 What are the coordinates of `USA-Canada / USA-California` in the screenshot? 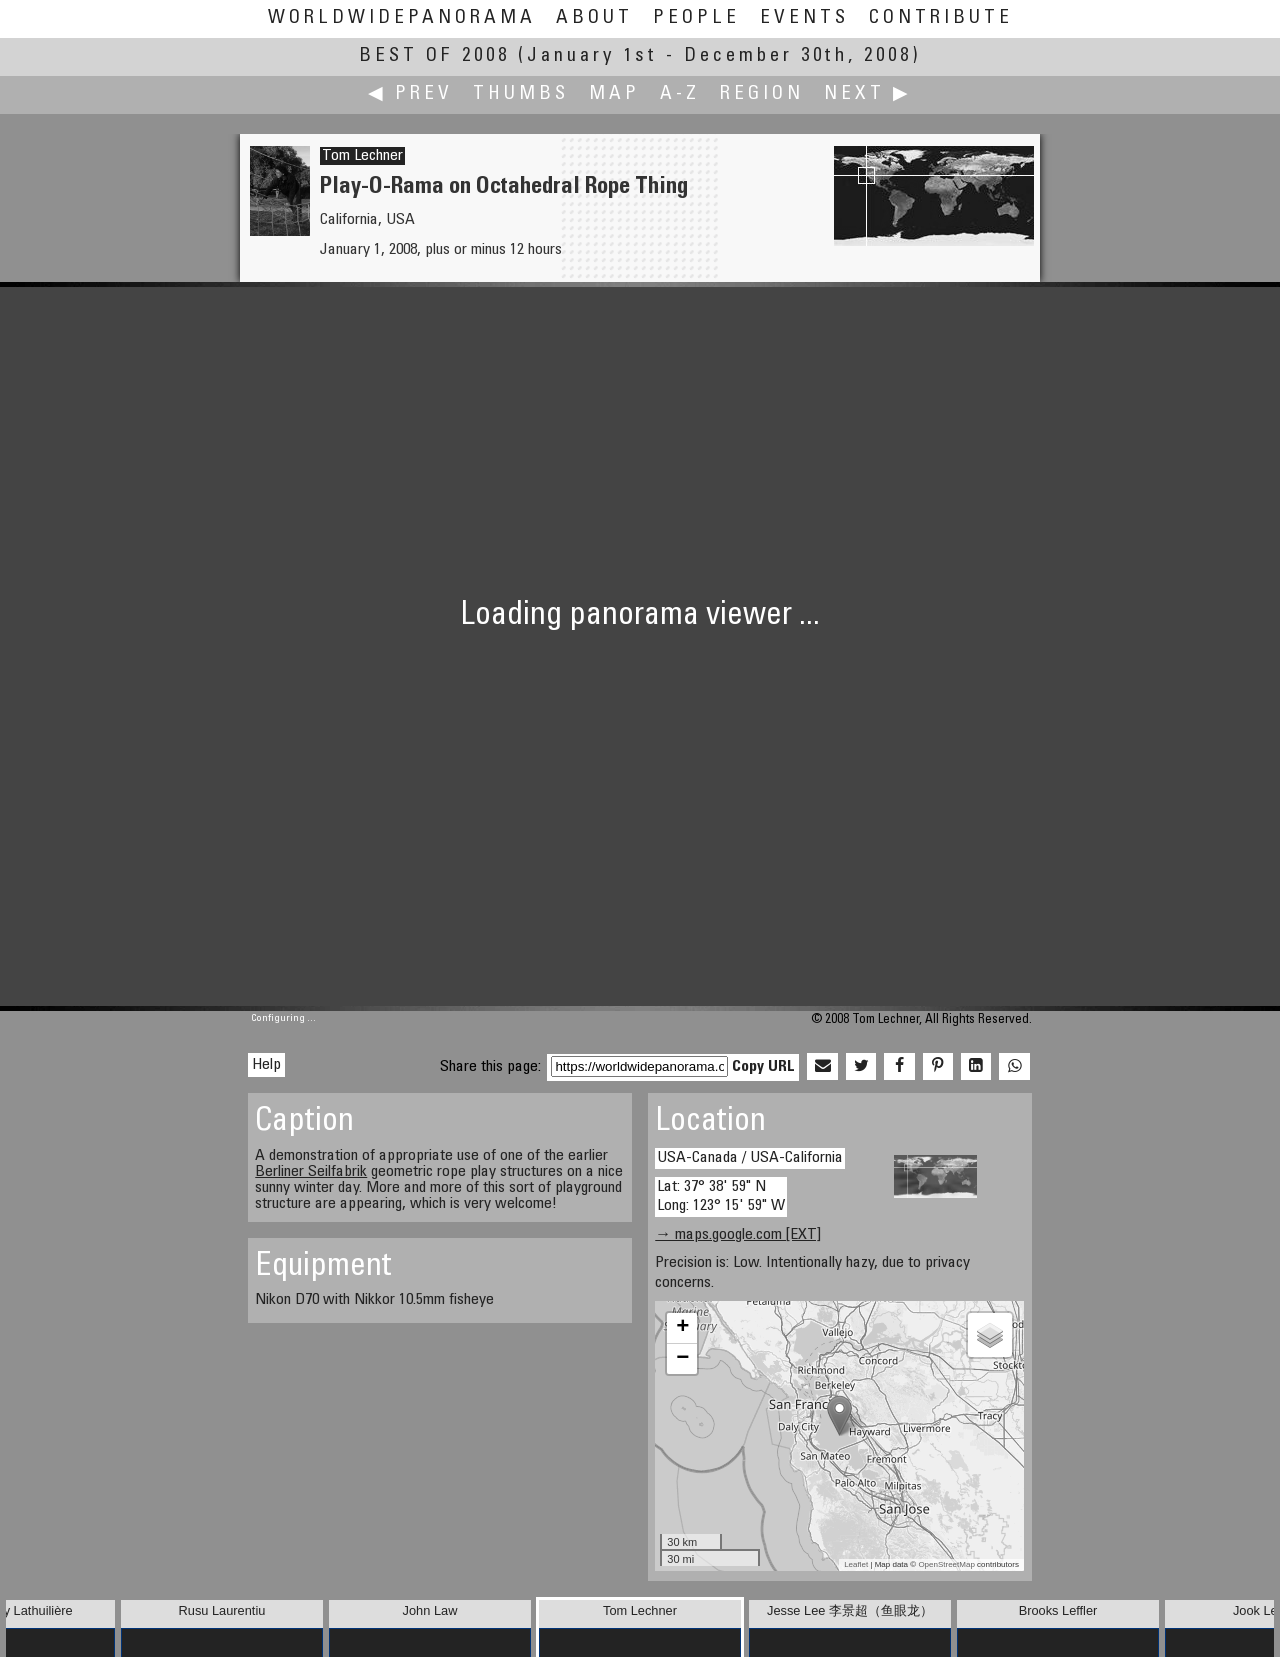 It's located at (750, 1158).